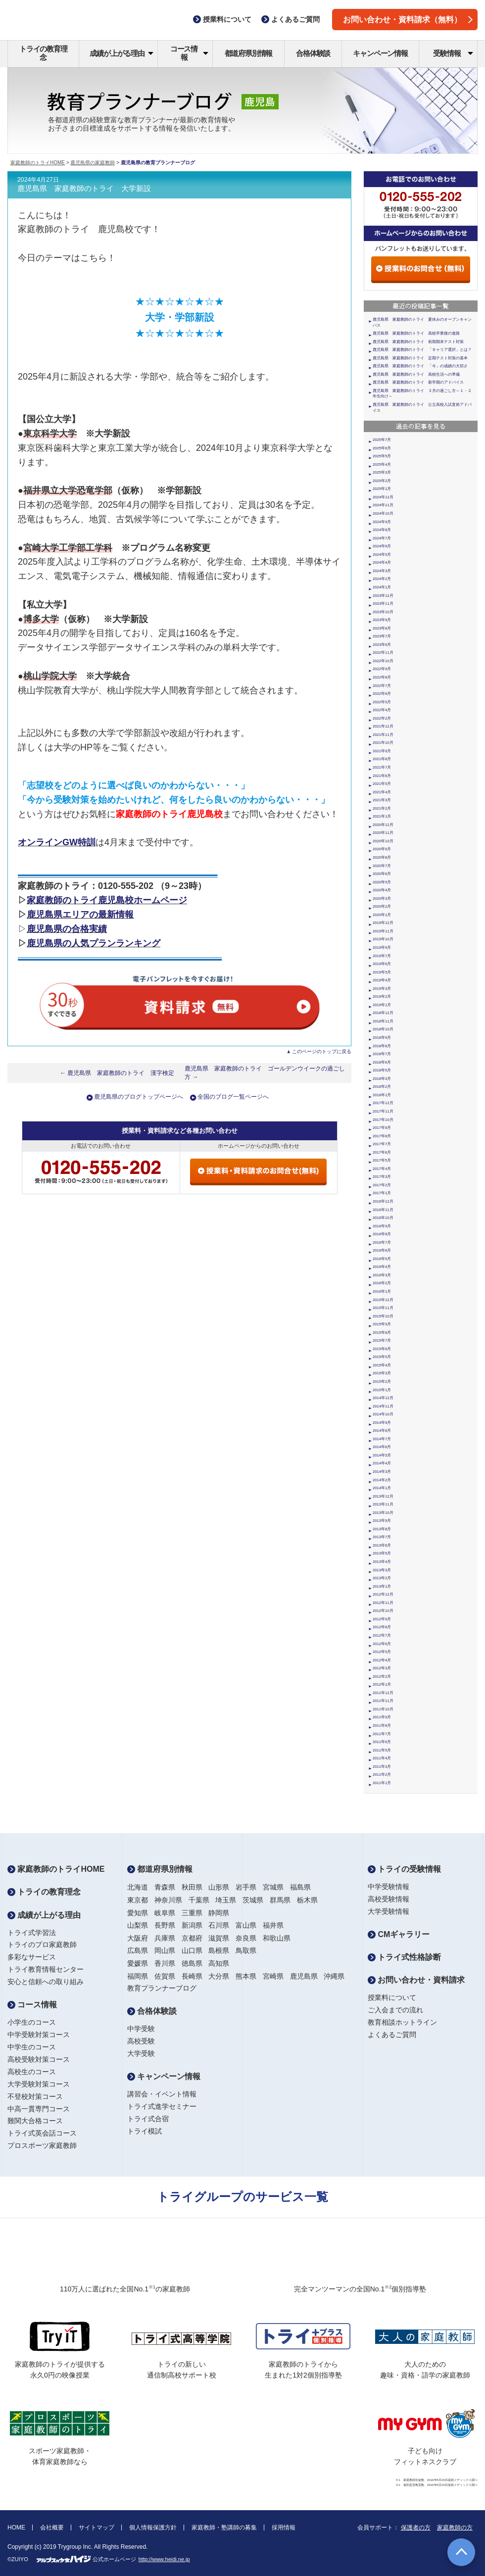 Image resolution: width=485 pixels, height=2576 pixels. I want to click on 2013年3月, so click(382, 1570).